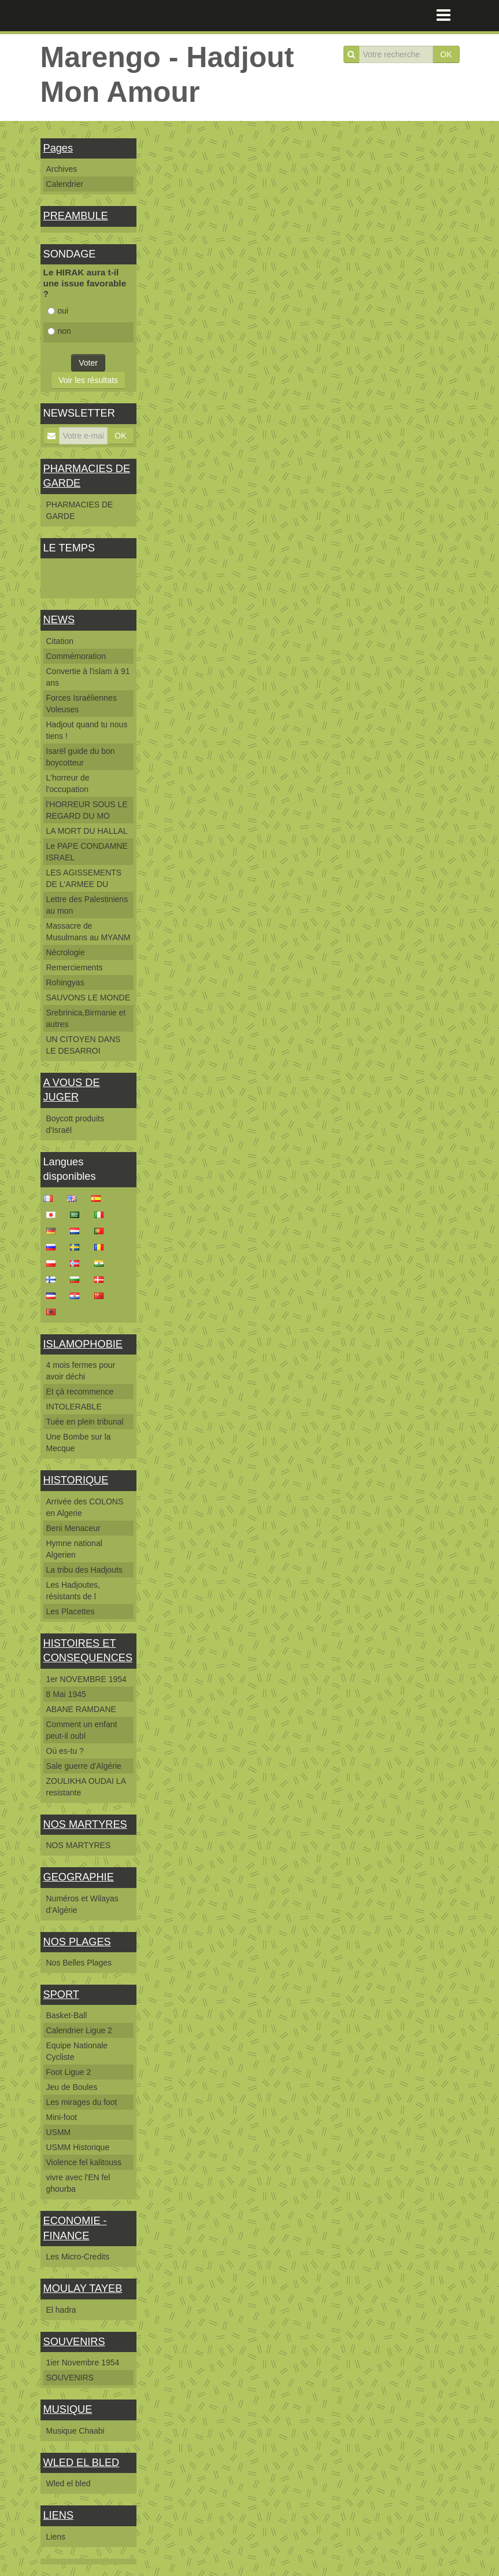 Image resolution: width=499 pixels, height=2576 pixels. I want to click on Nos Belles Plages, so click(79, 1962).